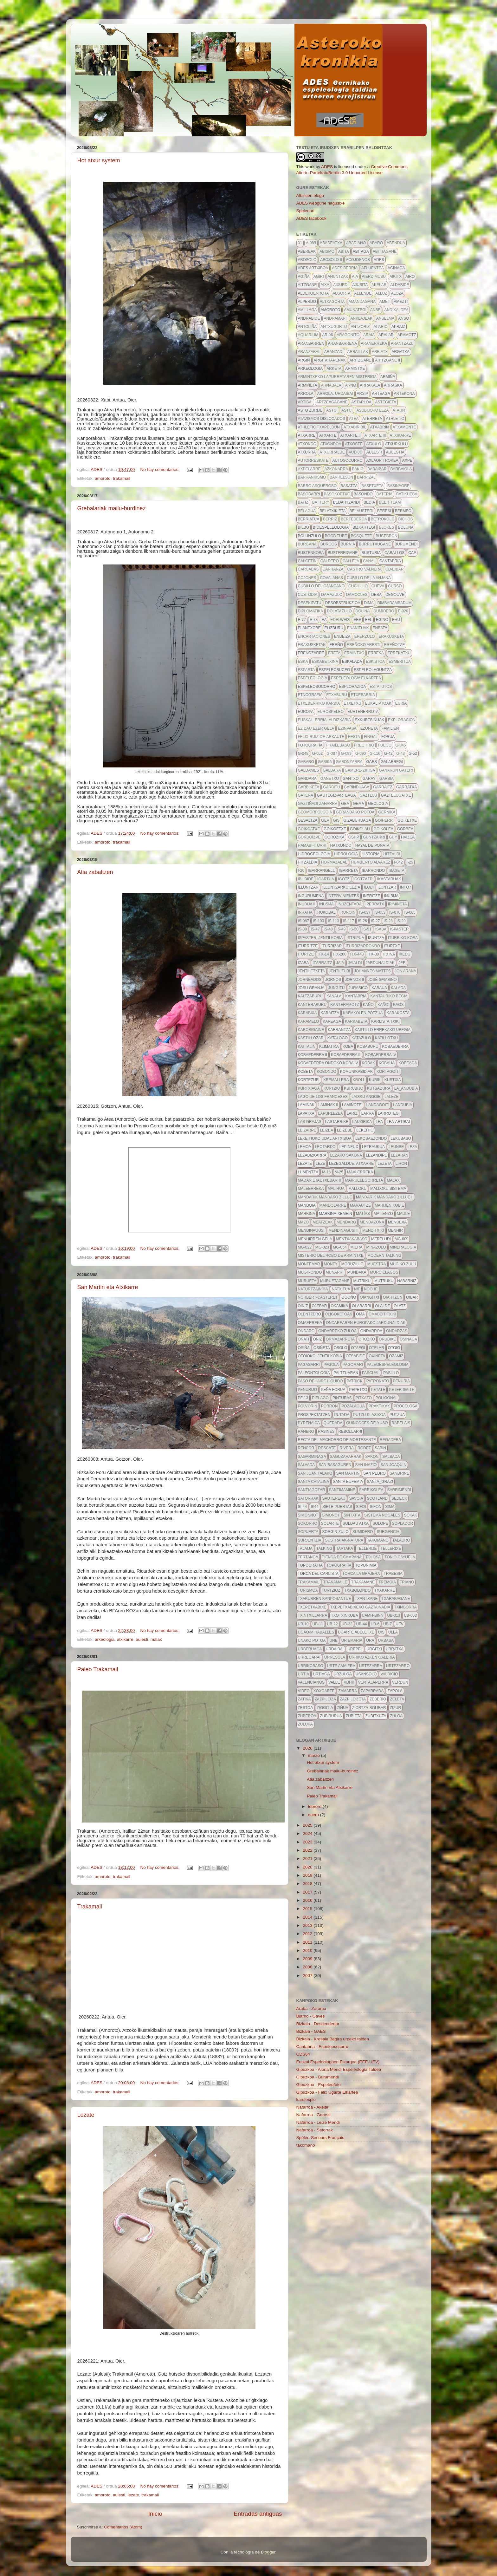  What do you see at coordinates (326, 1071) in the screenshot?
I see `kobondo` at bounding box center [326, 1071].